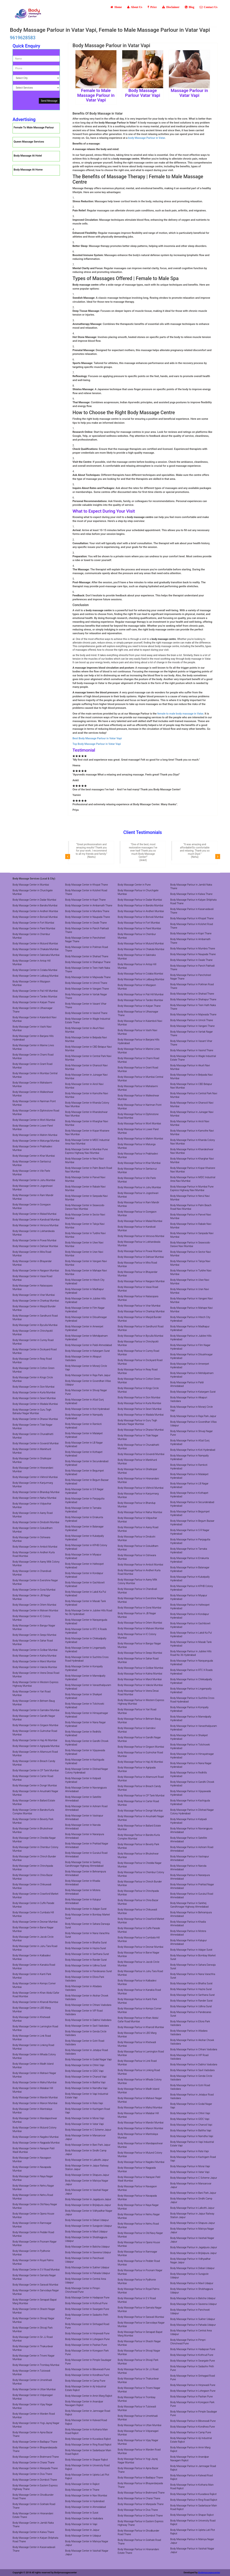  What do you see at coordinates (140, 1761) in the screenshot?
I see `Body Massage Parlour in Haji Ali Mumbai` at bounding box center [140, 1761].